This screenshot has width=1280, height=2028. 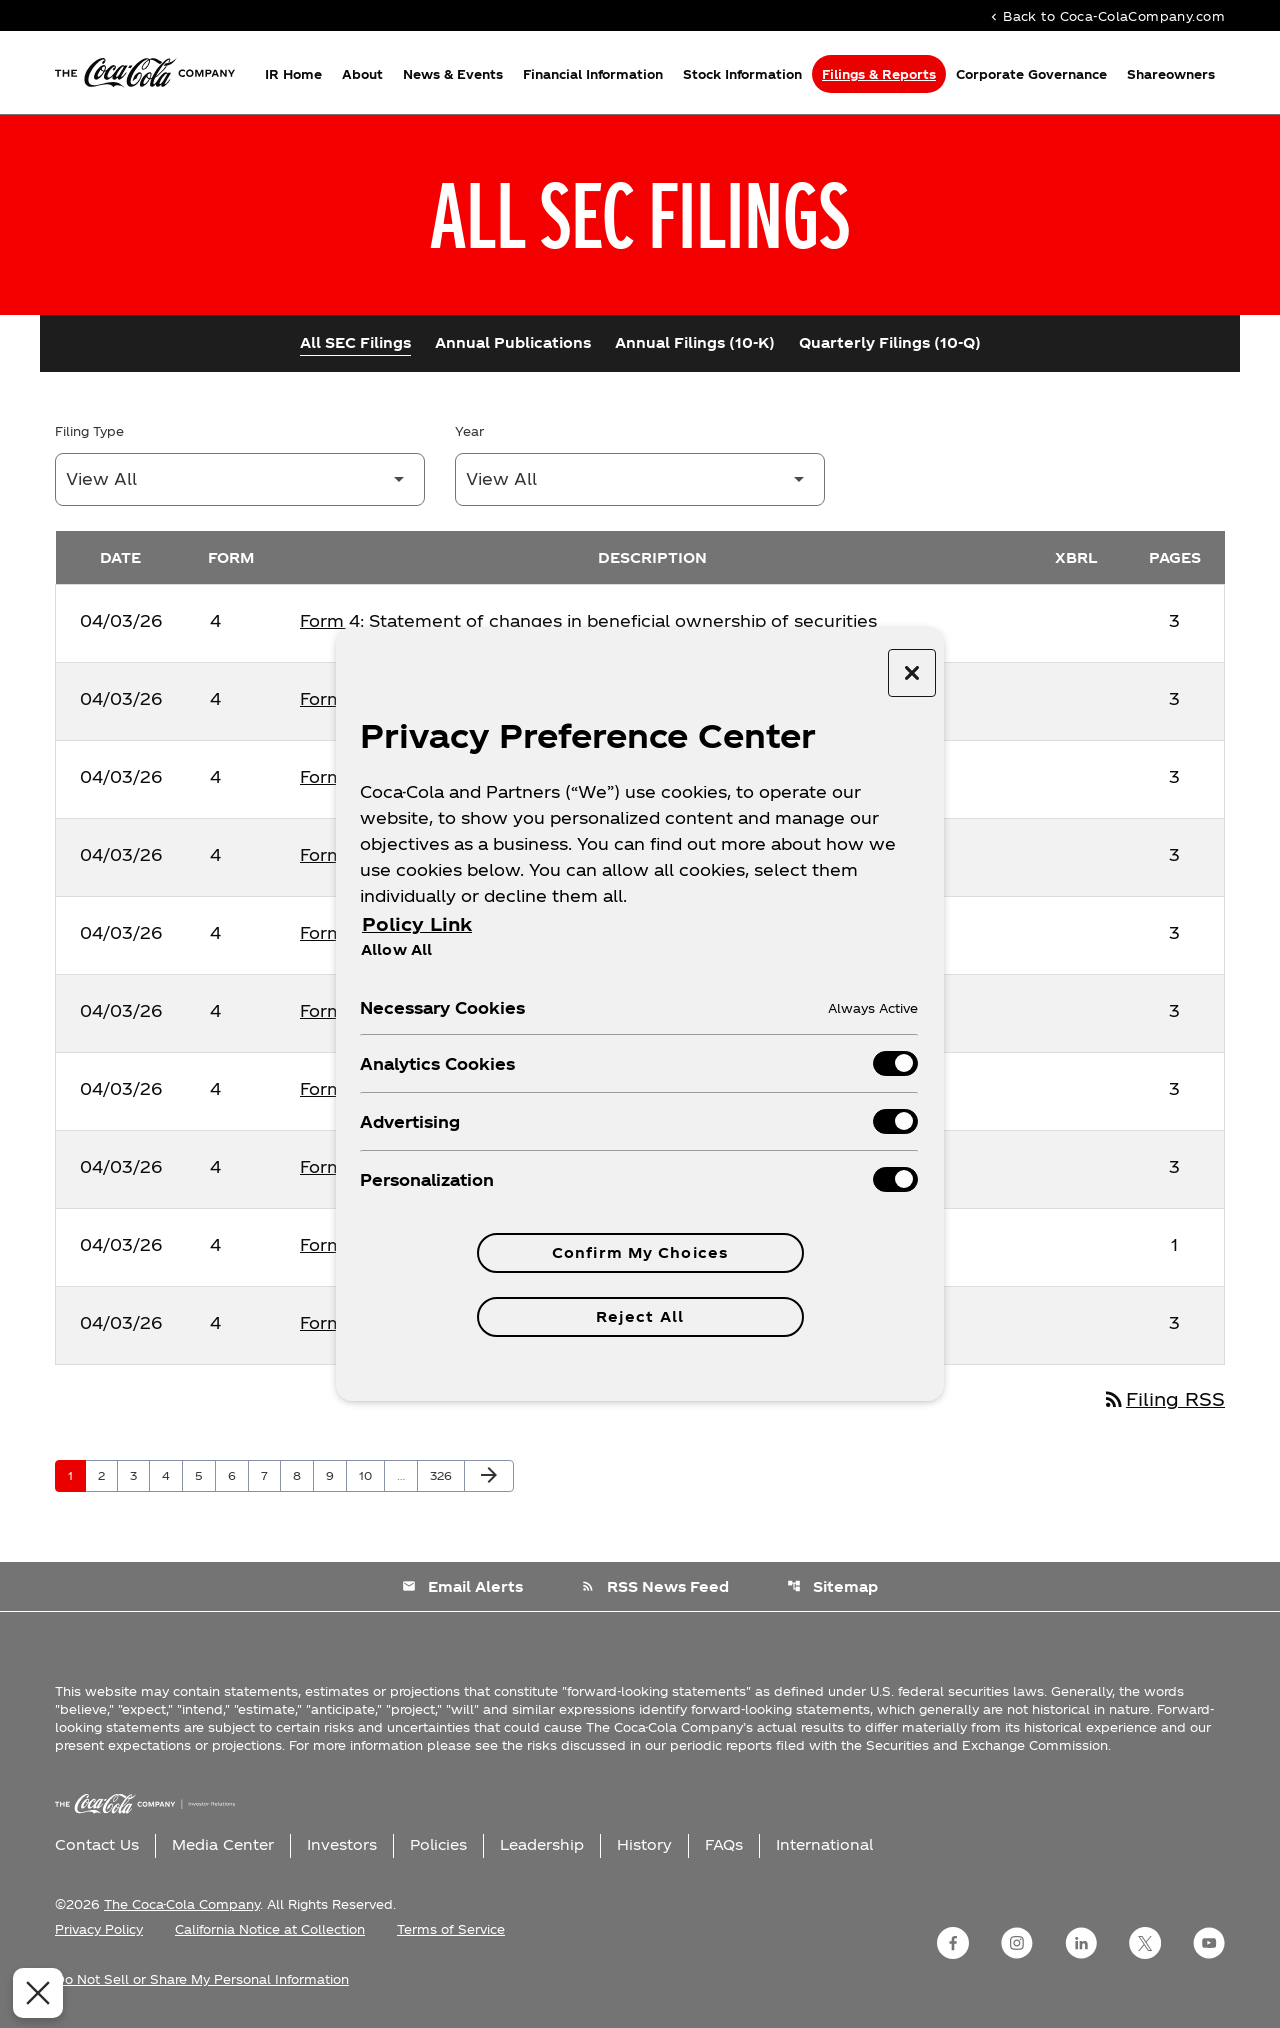 I want to click on Filing Type, so click(x=89, y=431).